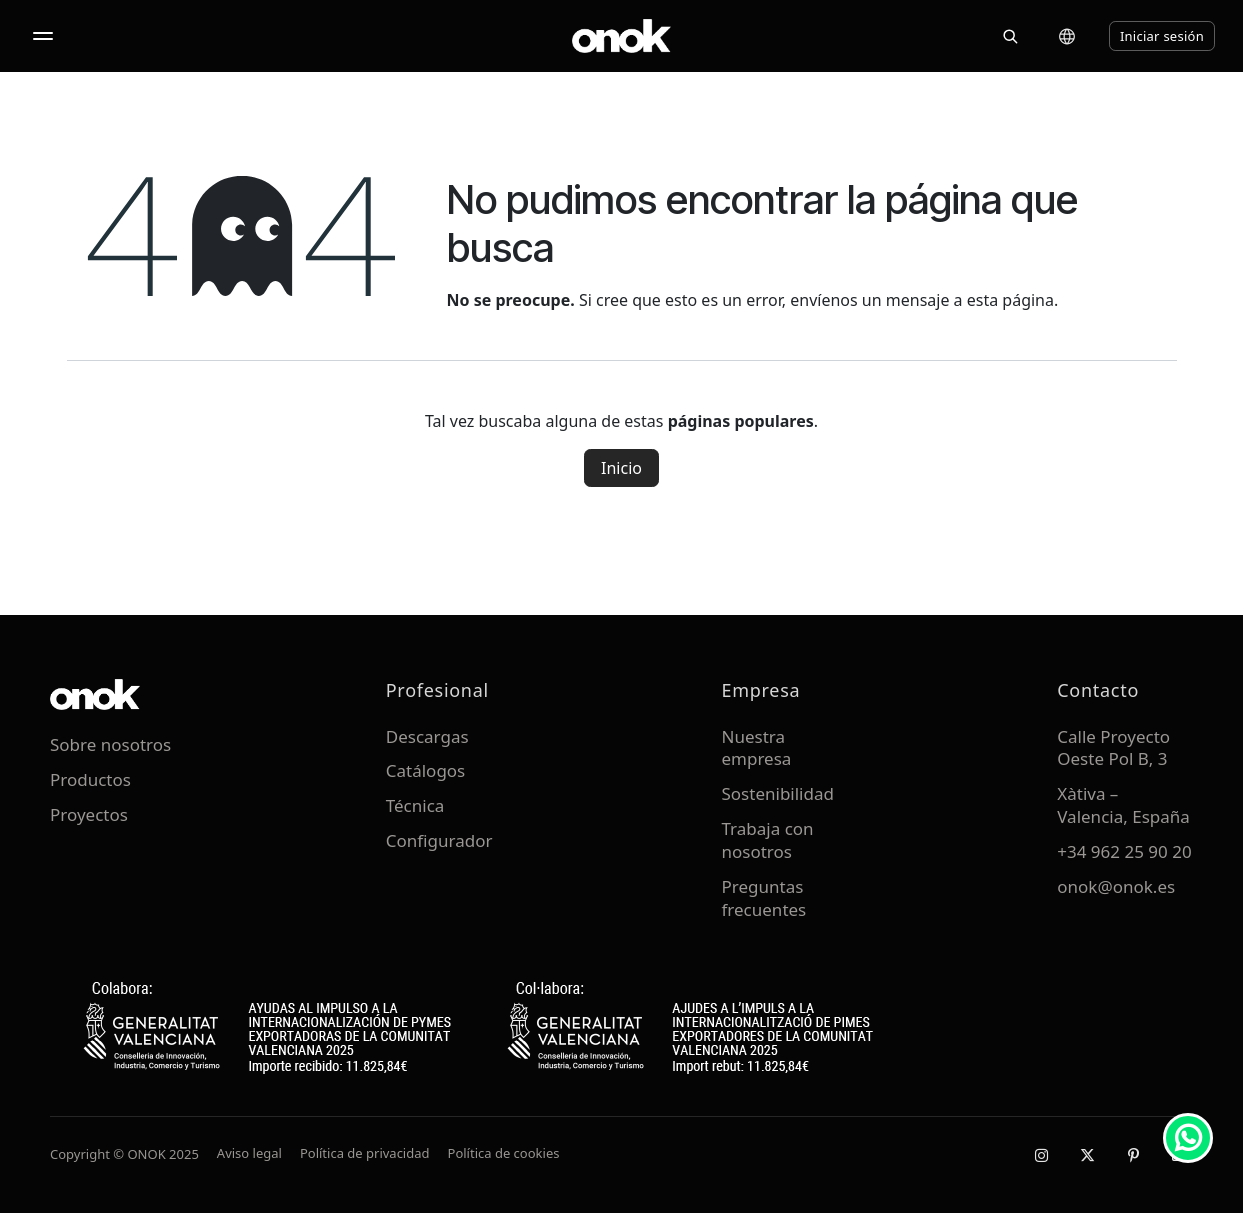 This screenshot has height=1213, width=1243. I want to click on Aviso legal, so click(249, 1153).